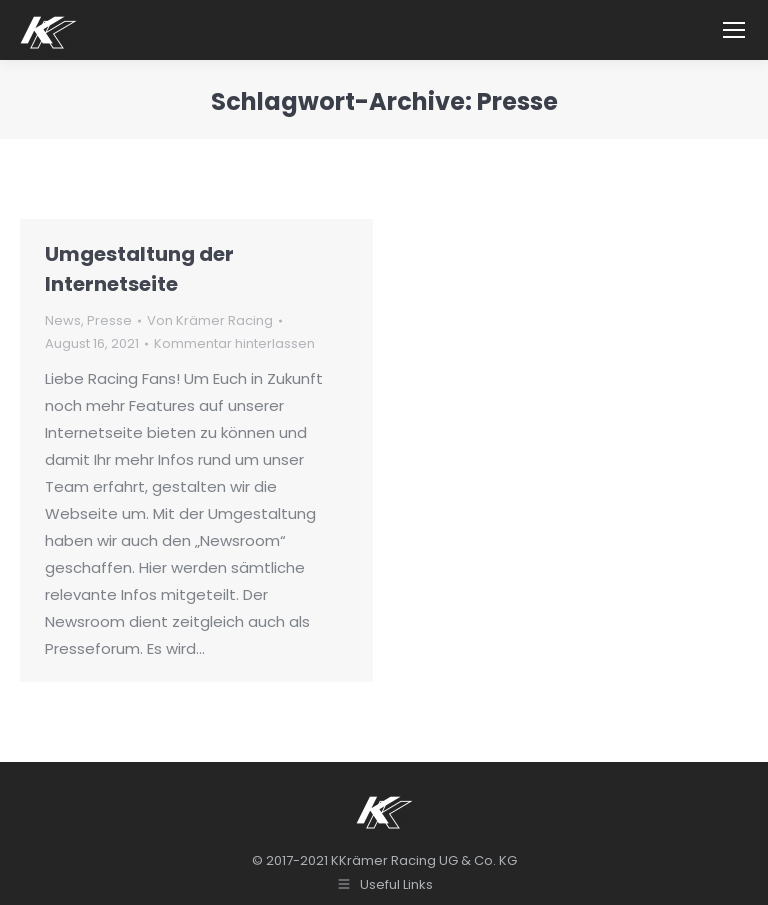  Describe the element at coordinates (109, 320) in the screenshot. I see `Presse` at that location.